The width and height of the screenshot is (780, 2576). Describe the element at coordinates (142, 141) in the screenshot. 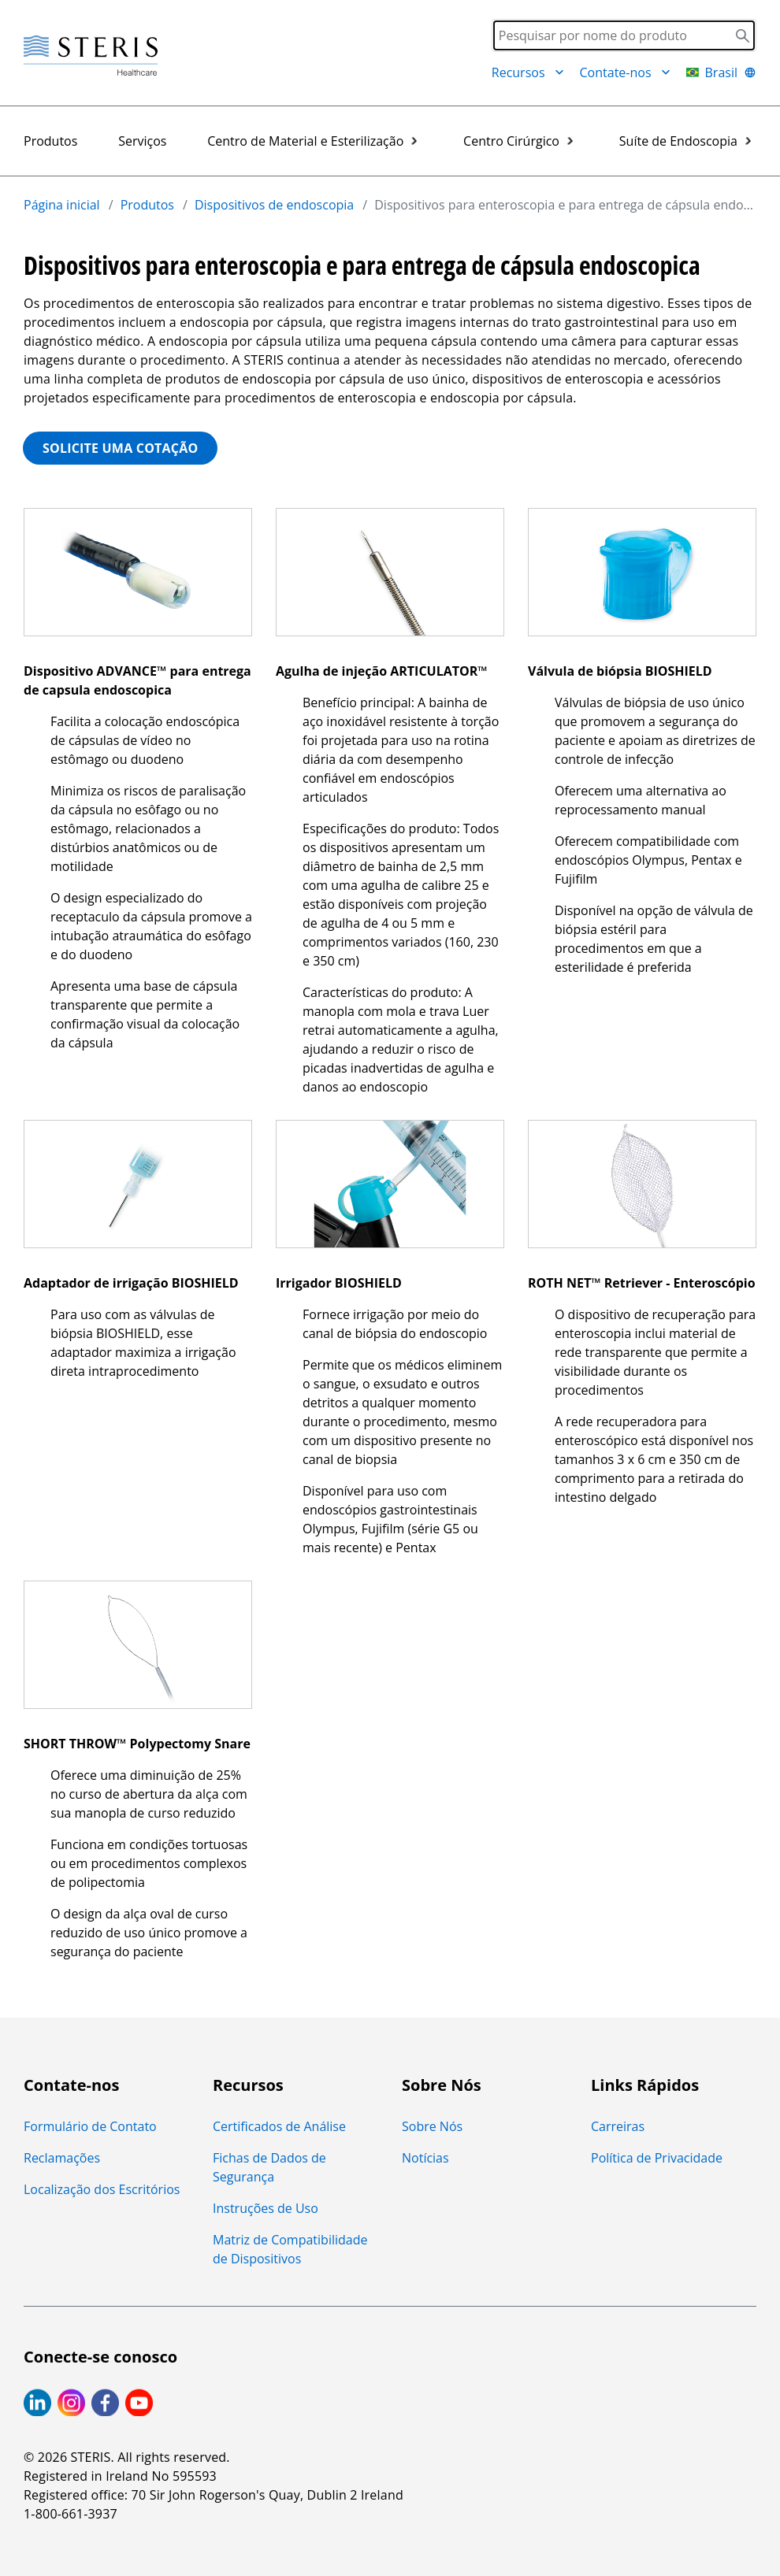

I see `Serviços` at that location.